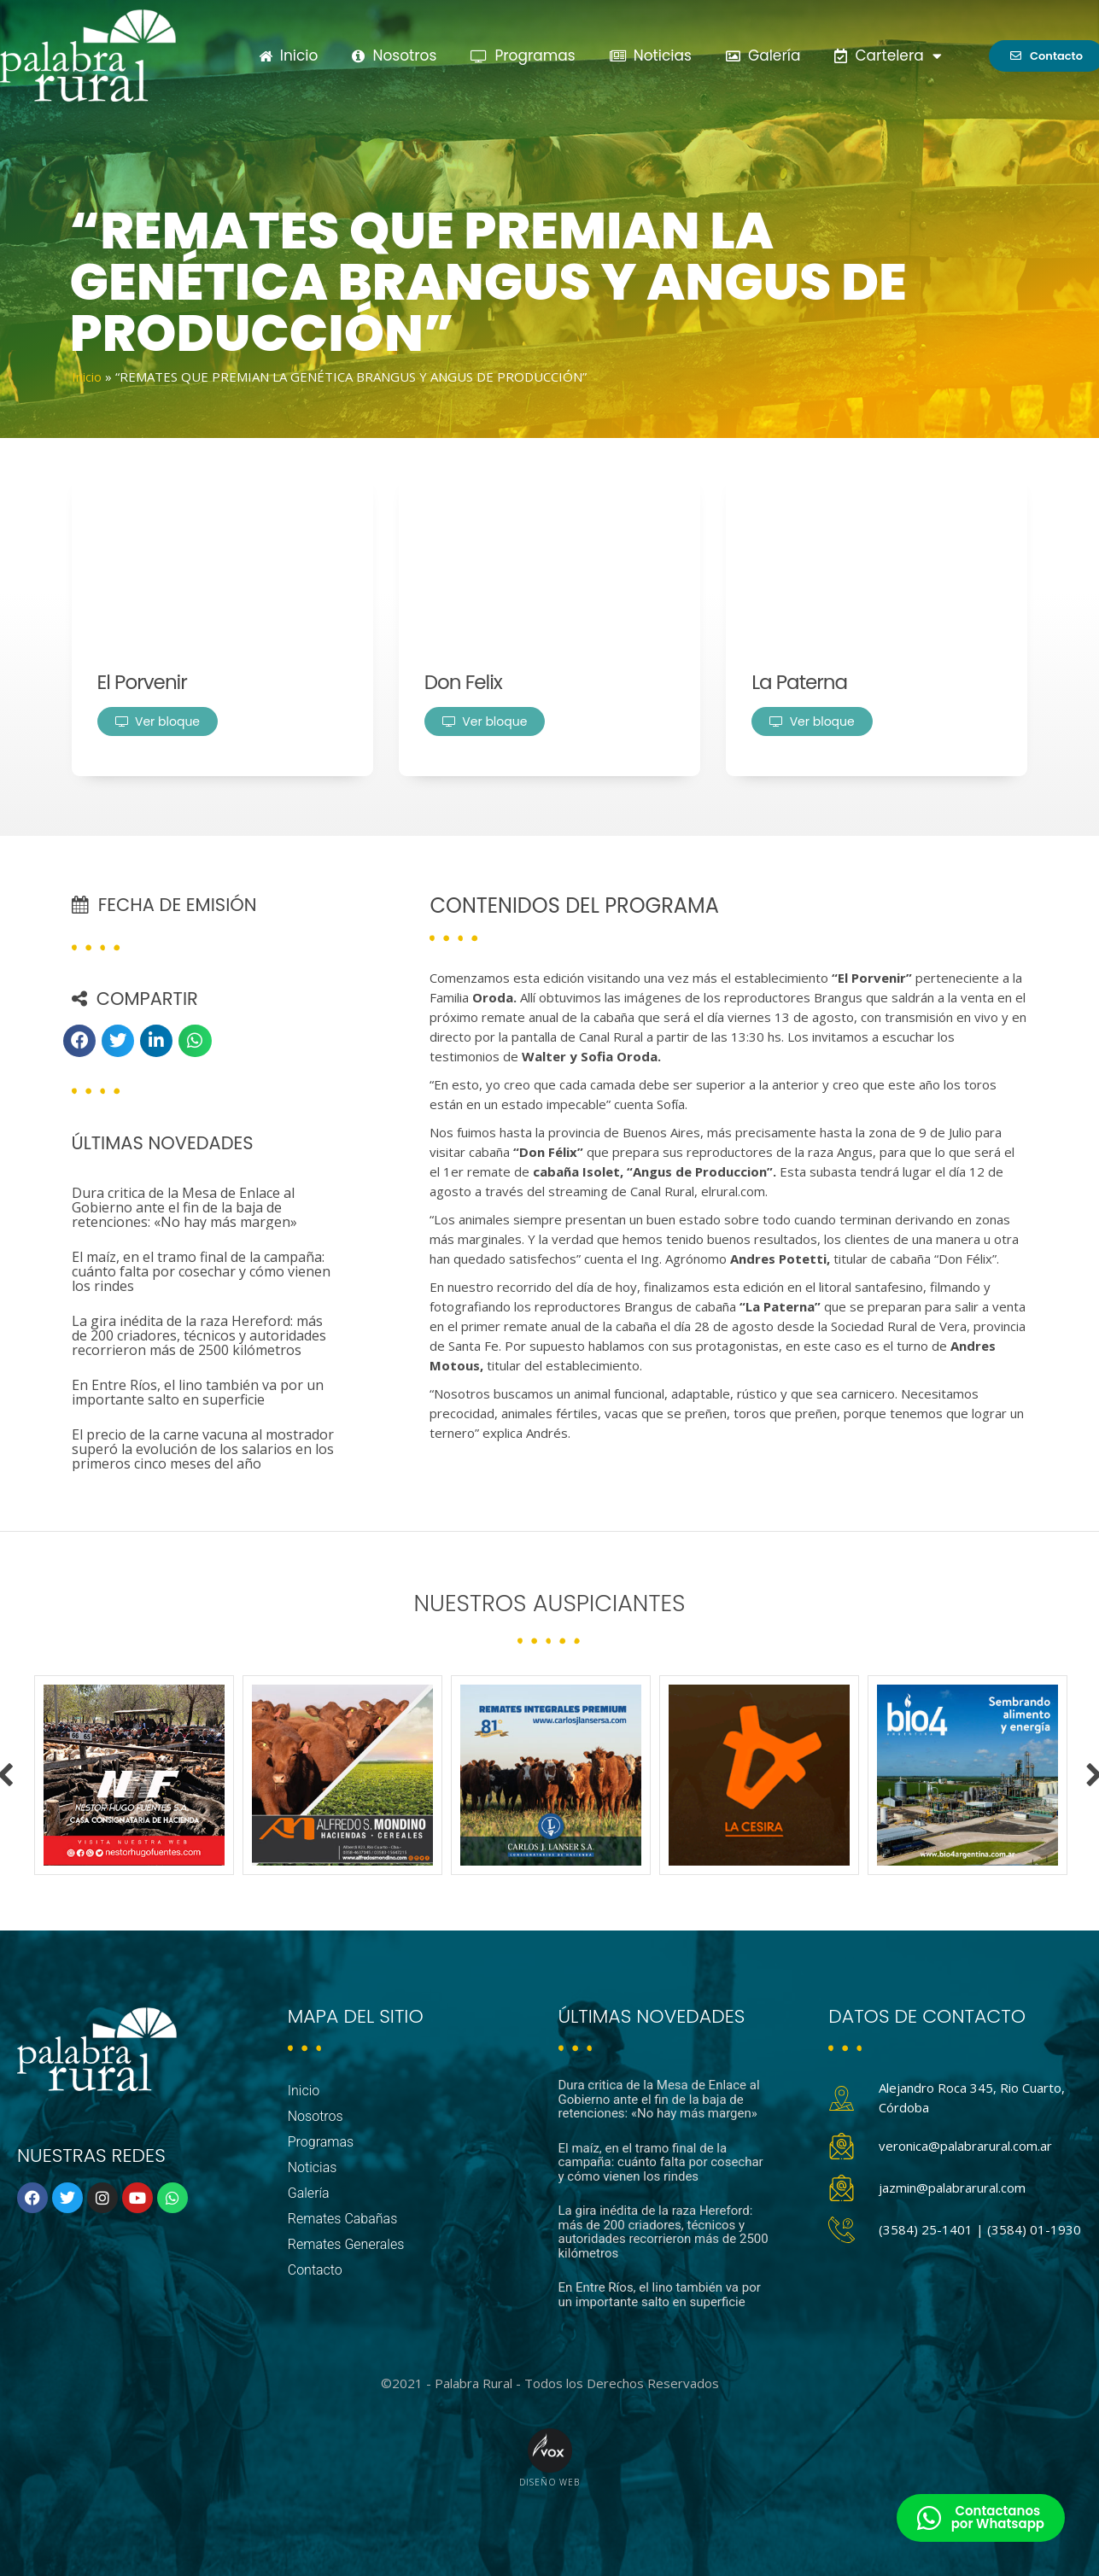 This screenshot has height=2576, width=1099. I want to click on Programas, so click(523, 55).